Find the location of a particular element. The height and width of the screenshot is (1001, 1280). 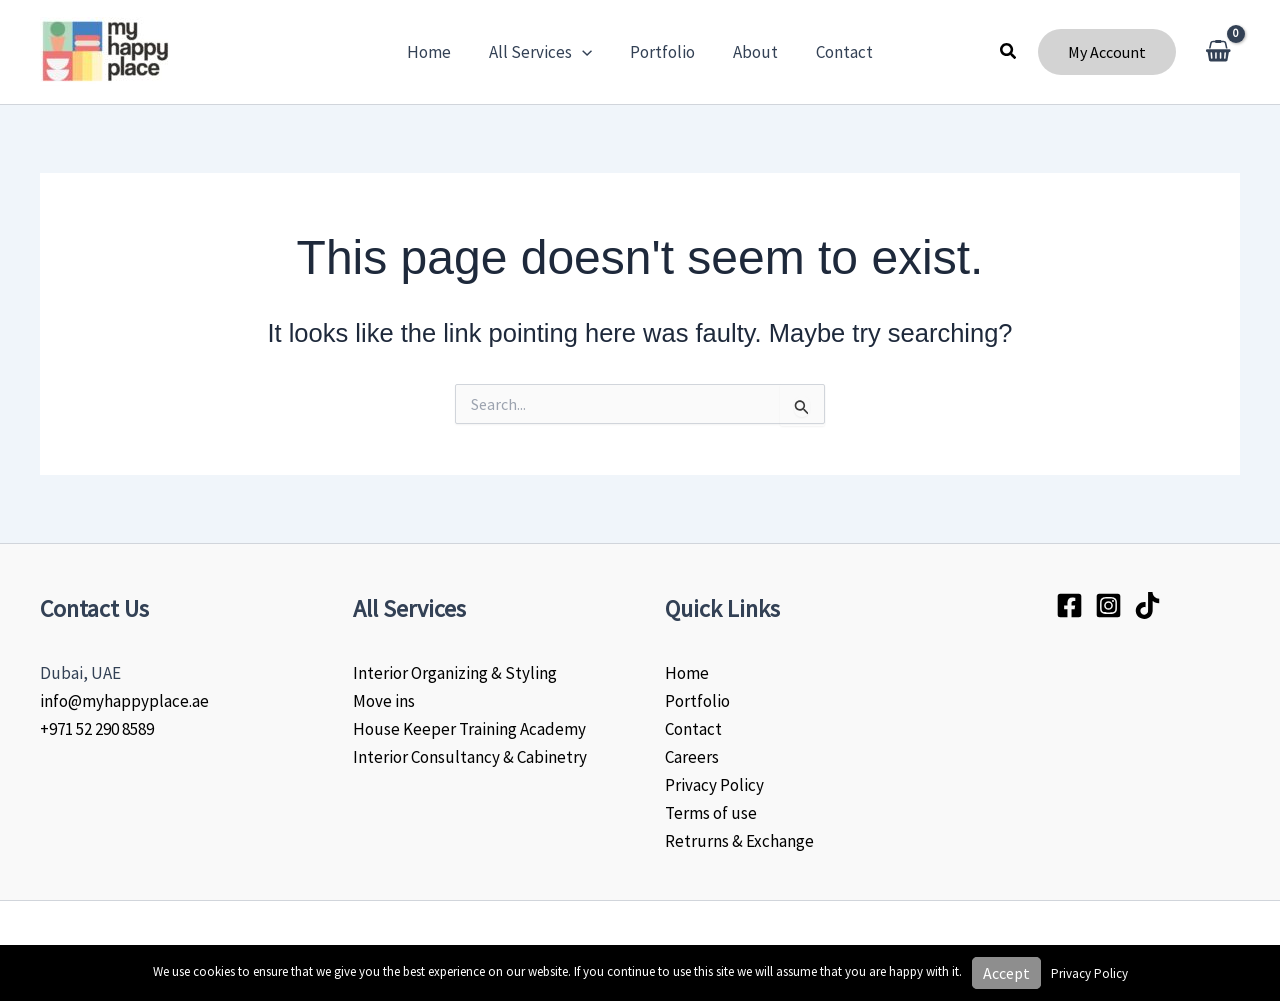

Contact is located at coordinates (693, 729).